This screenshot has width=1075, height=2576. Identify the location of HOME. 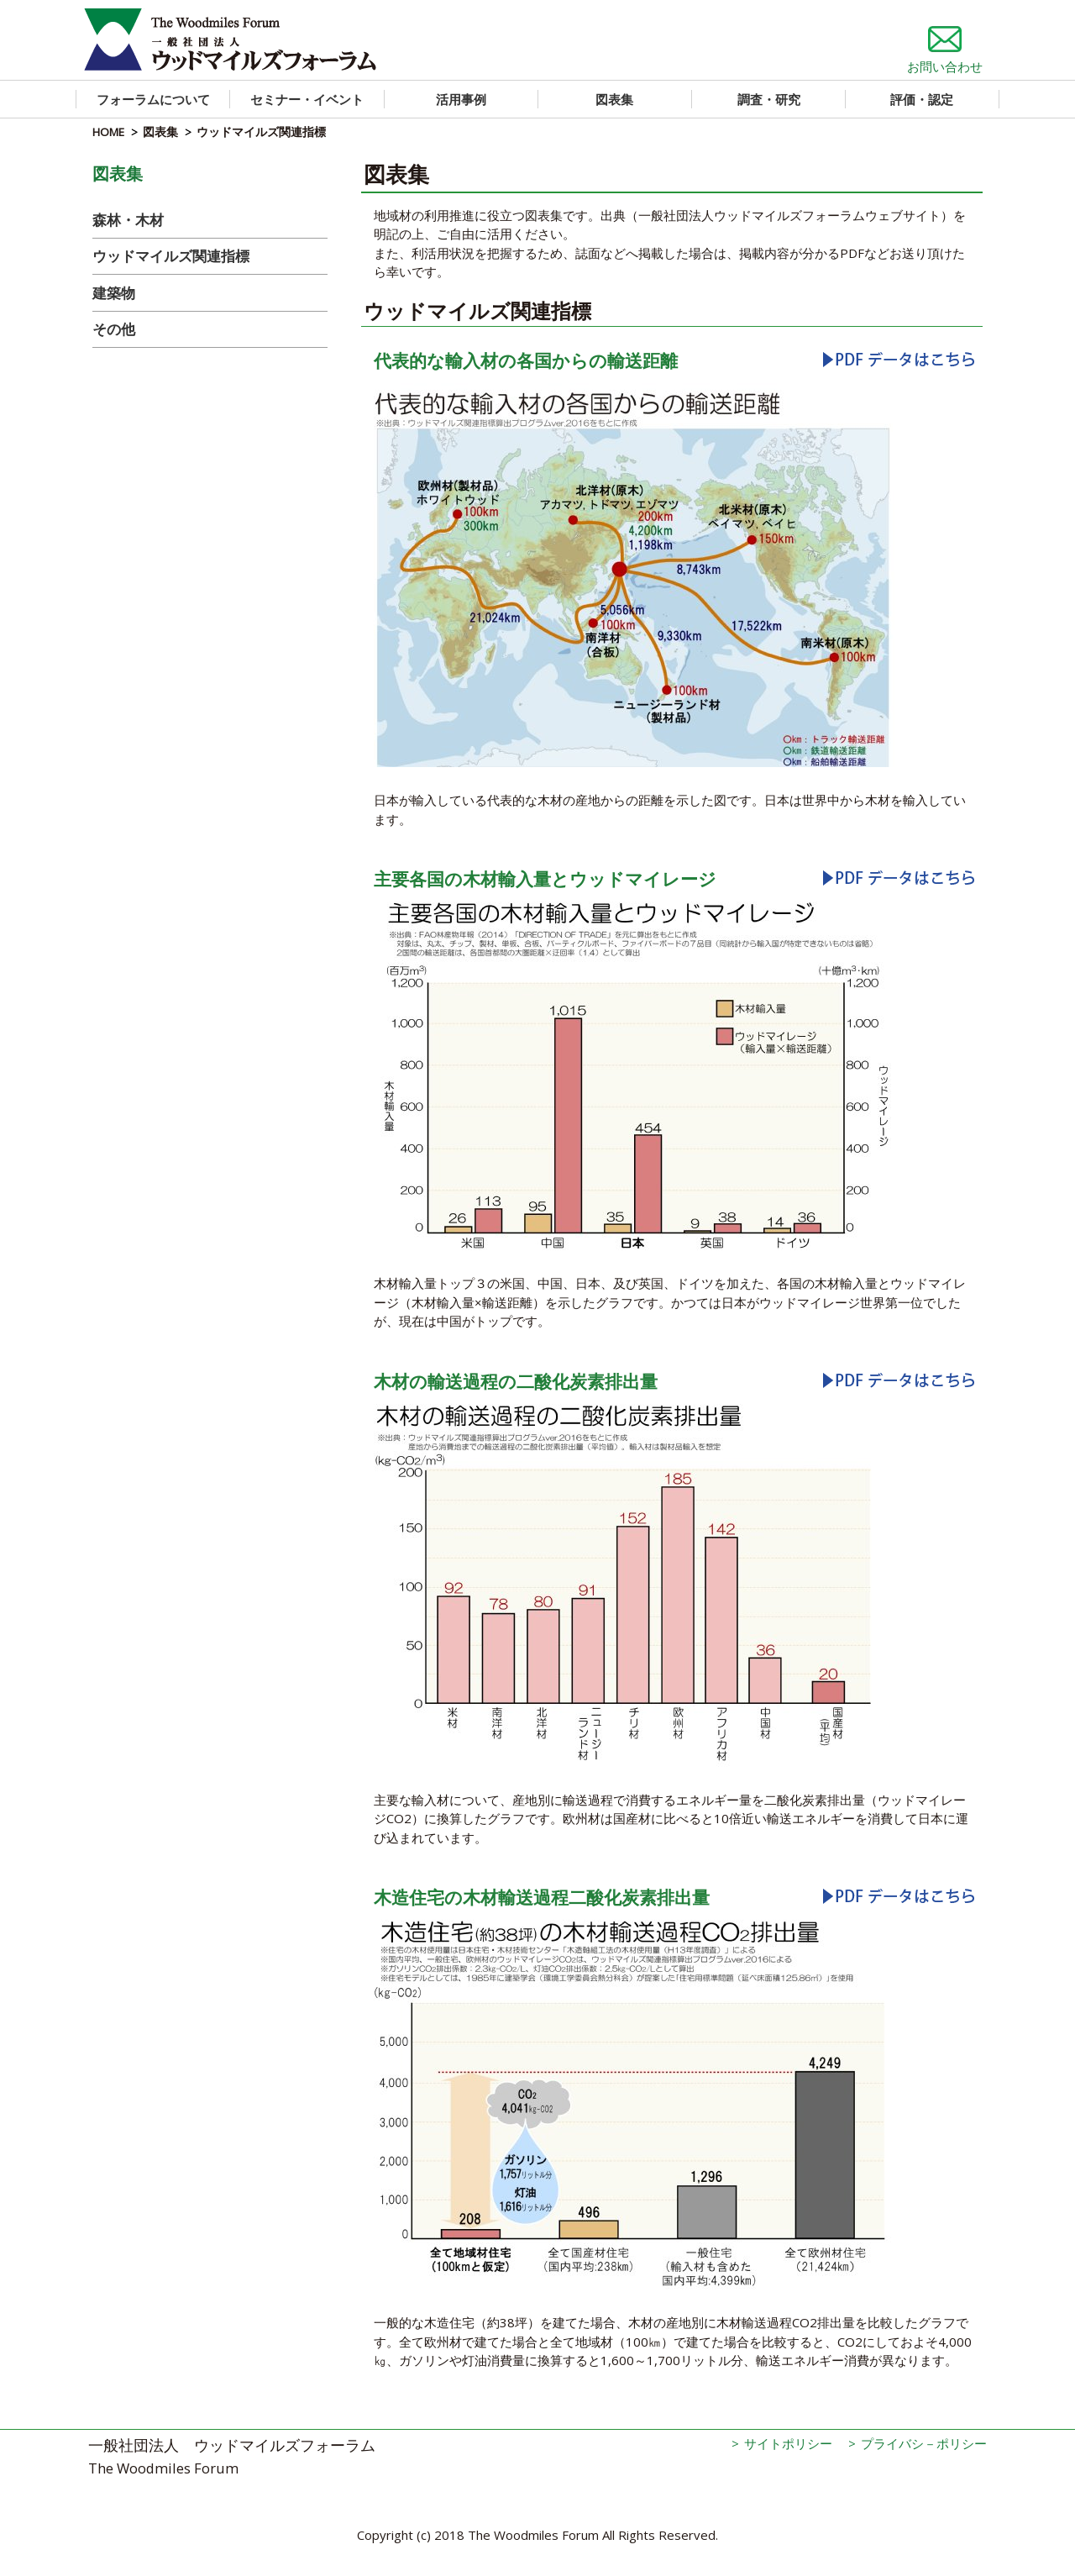
(108, 131).